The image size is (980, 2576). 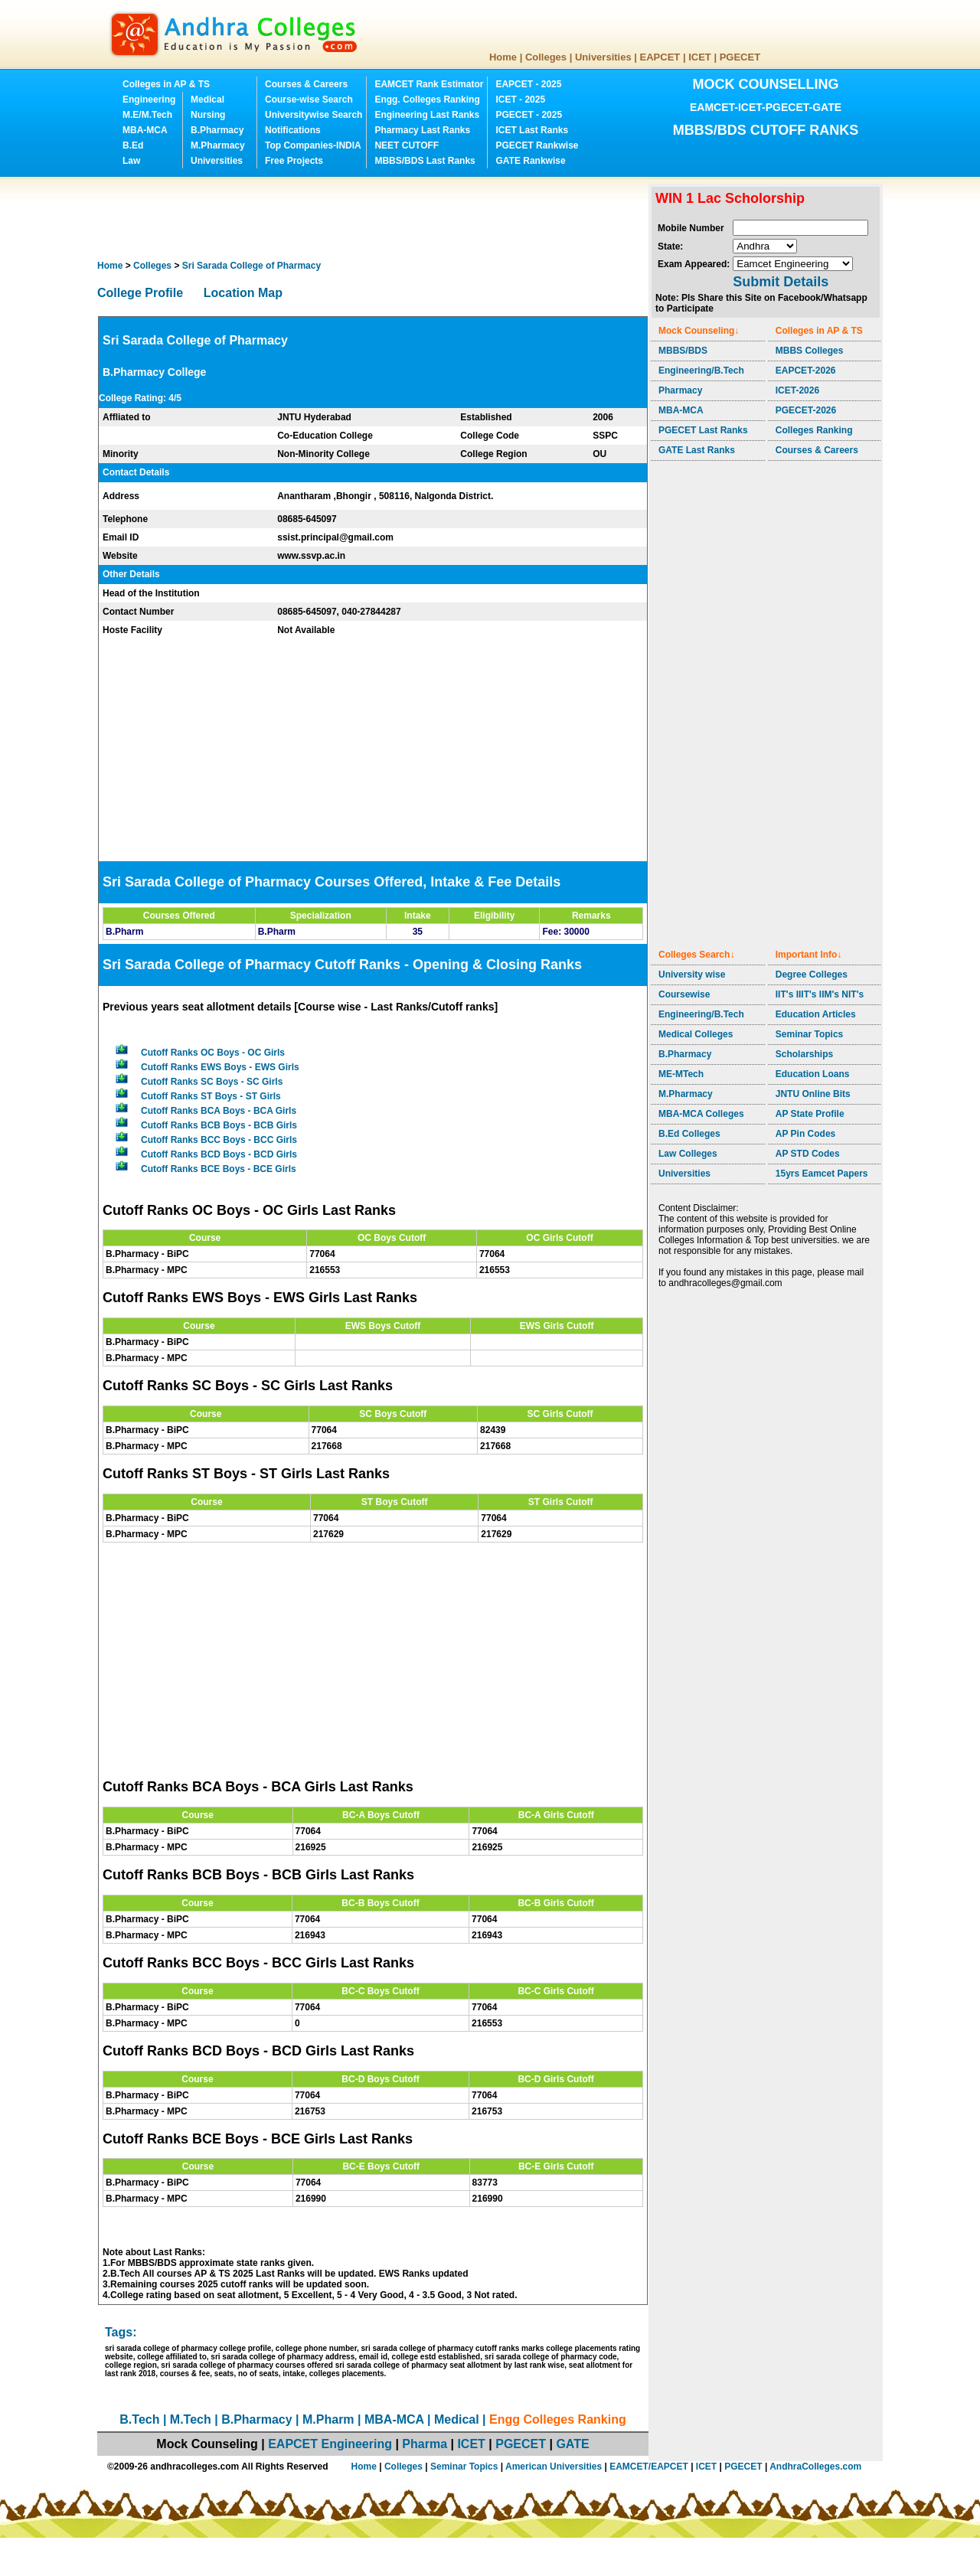 What do you see at coordinates (213, 1052) in the screenshot?
I see `Cutoff Ranks OC Boys - OC Girls` at bounding box center [213, 1052].